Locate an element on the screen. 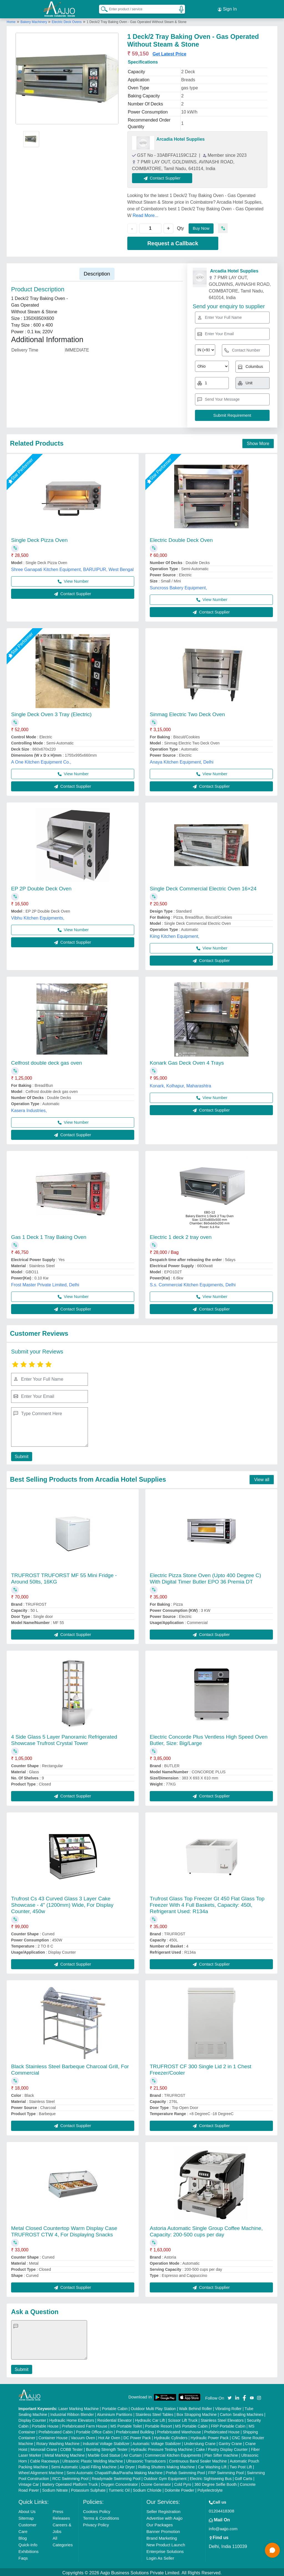  Exhibitions is located at coordinates (29, 2549).